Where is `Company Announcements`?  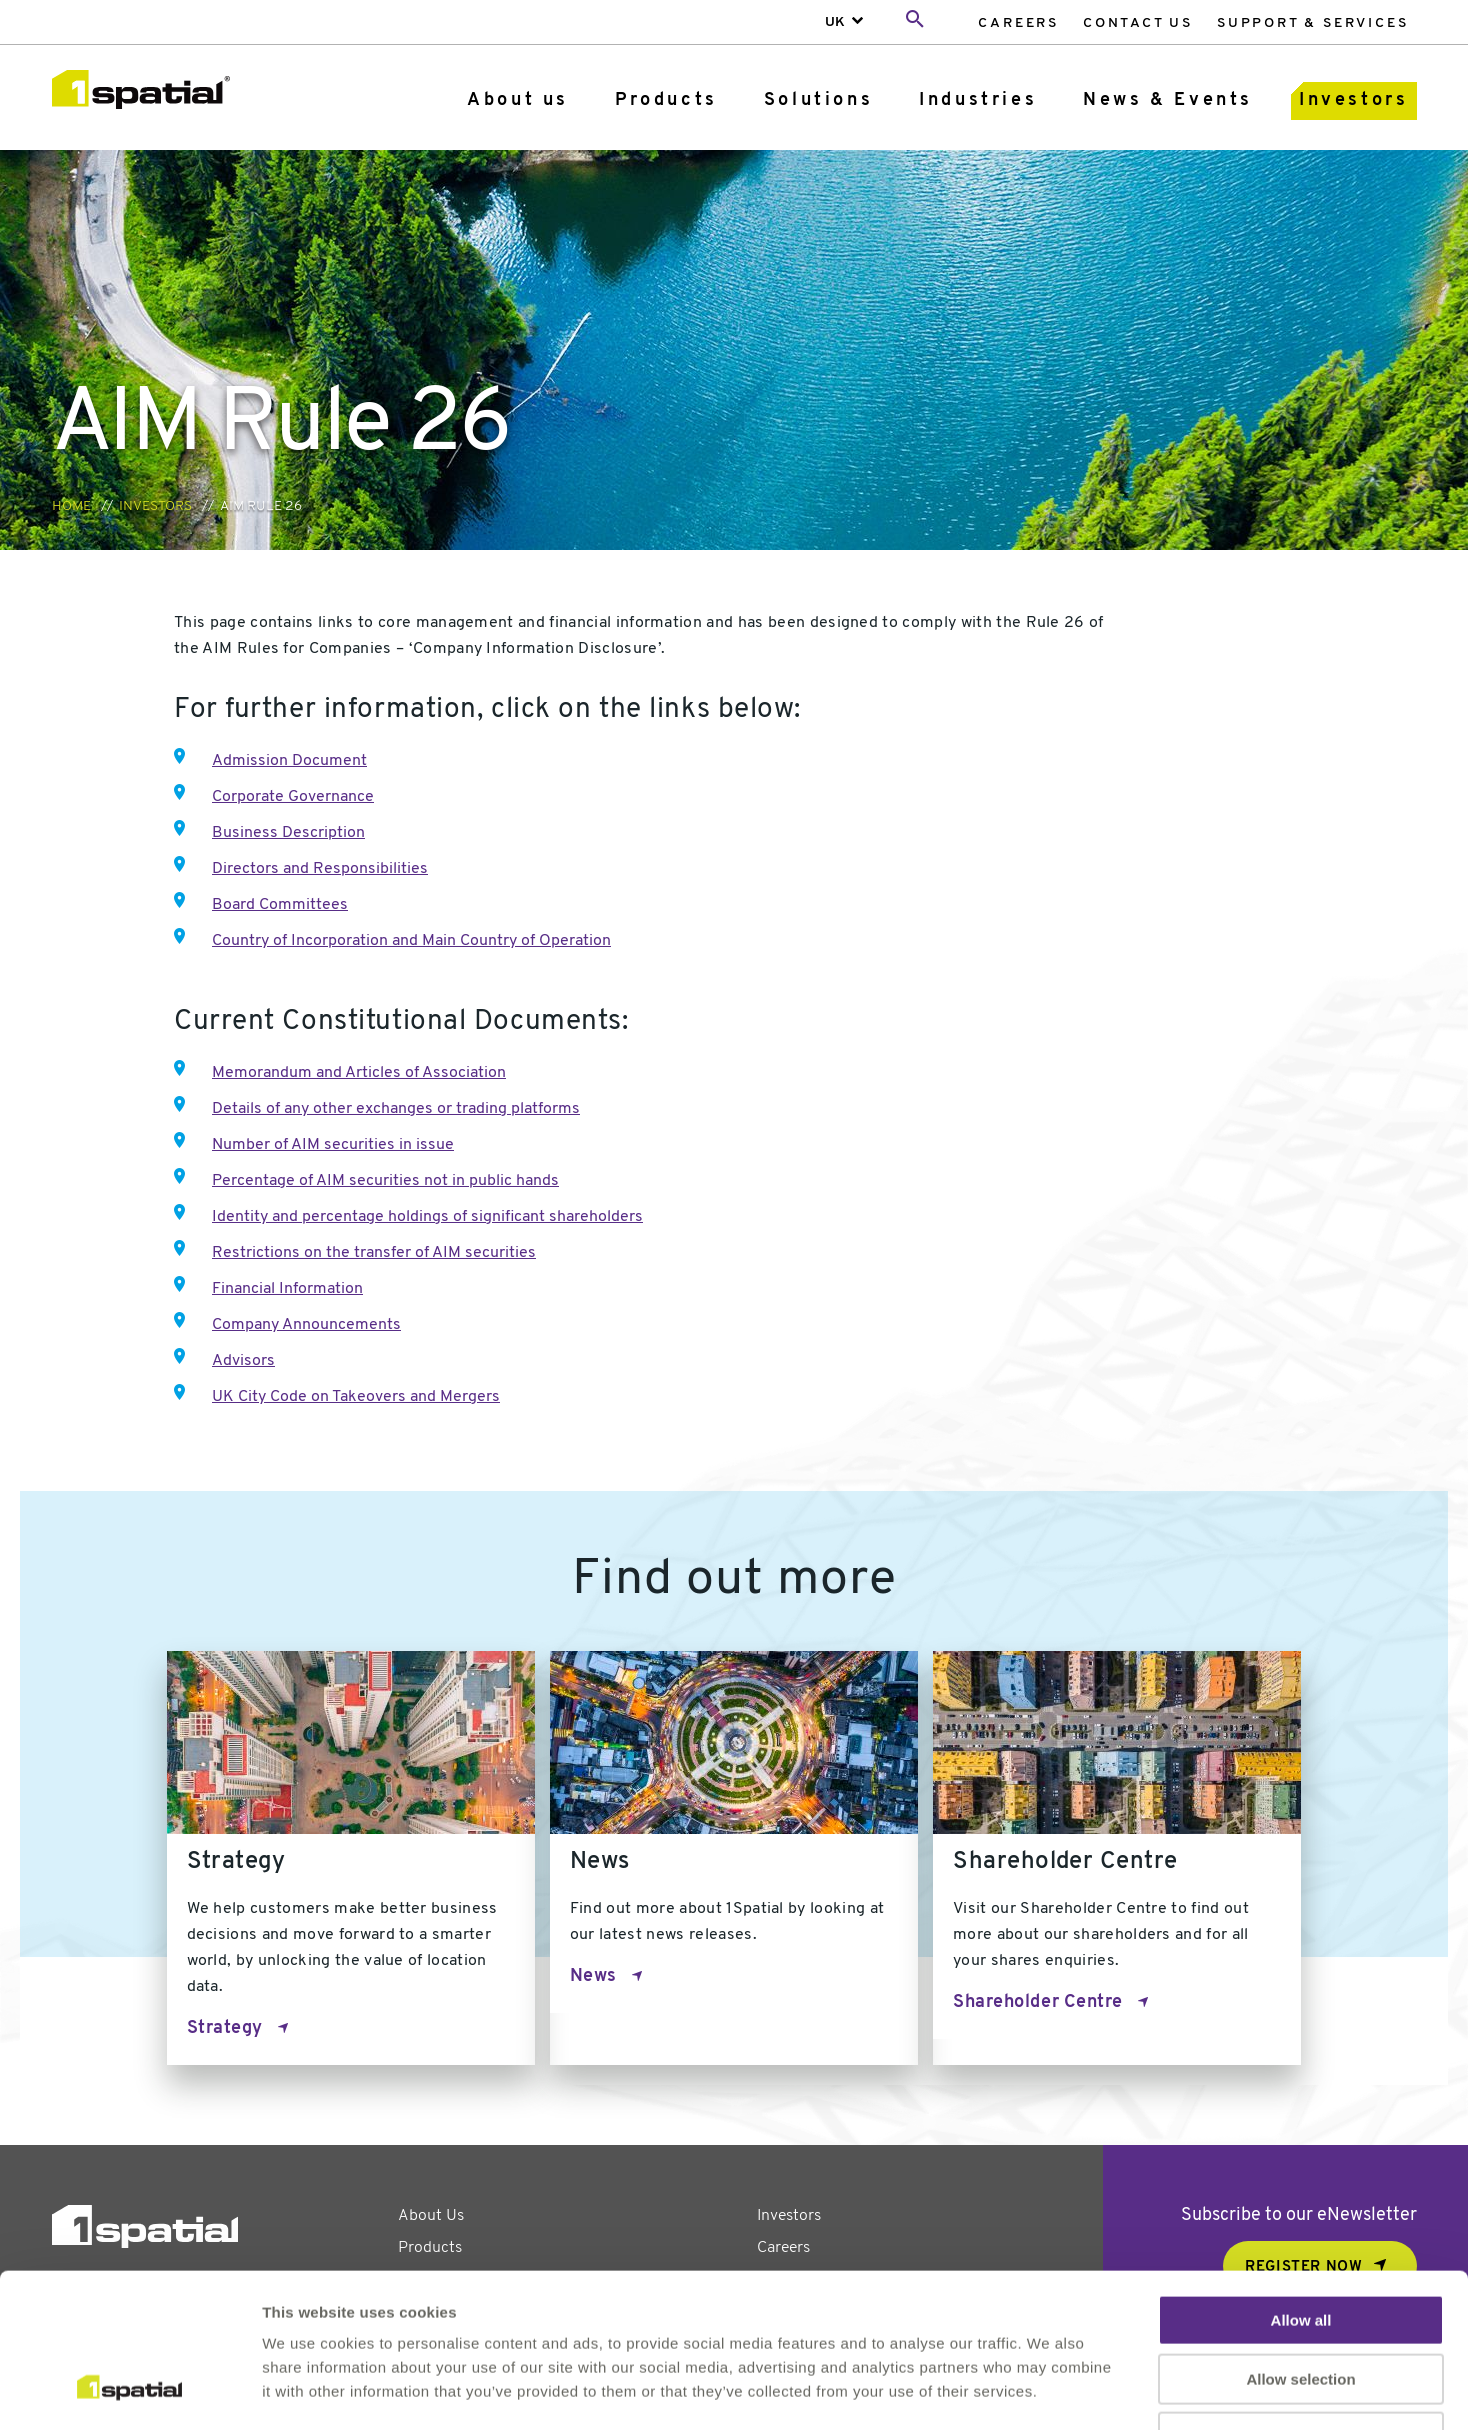 Company Announcements is located at coordinates (306, 1325).